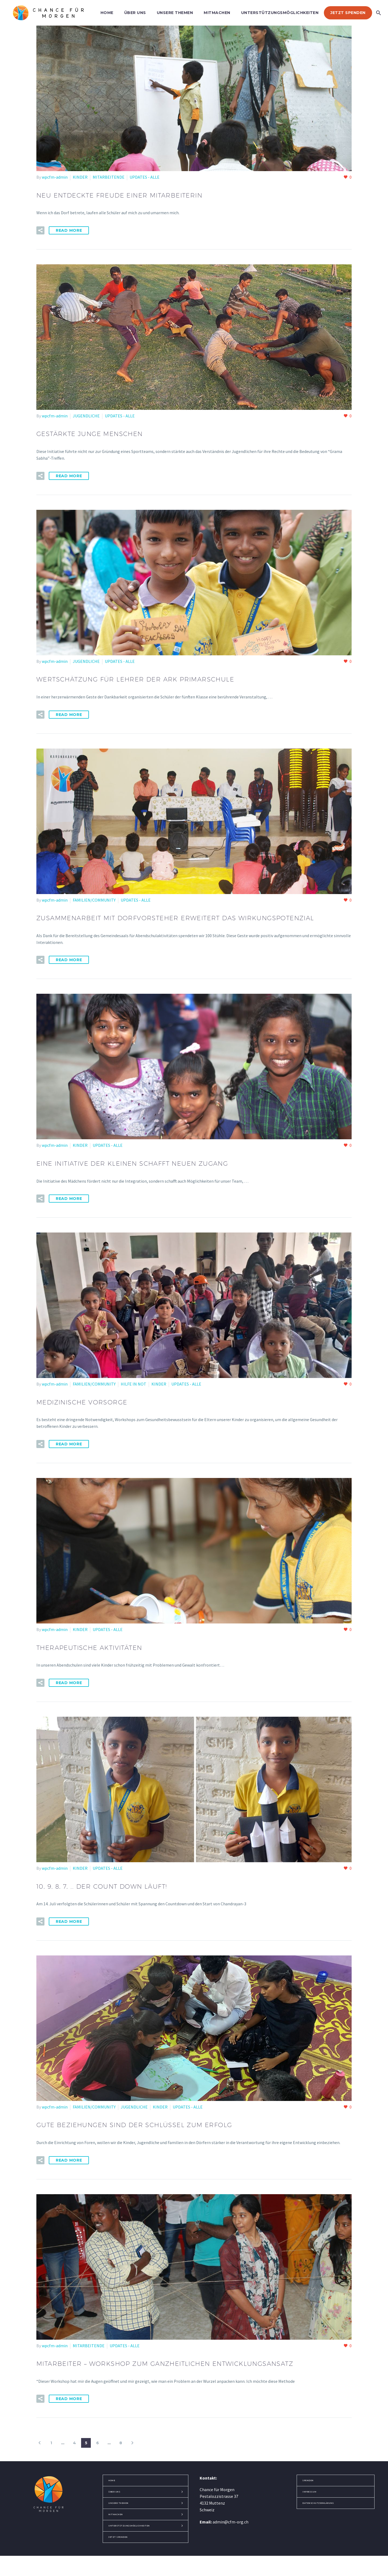 Image resolution: width=388 pixels, height=2576 pixels. Describe the element at coordinates (145, 177) in the screenshot. I see `UPDATES - ALLE` at that location.